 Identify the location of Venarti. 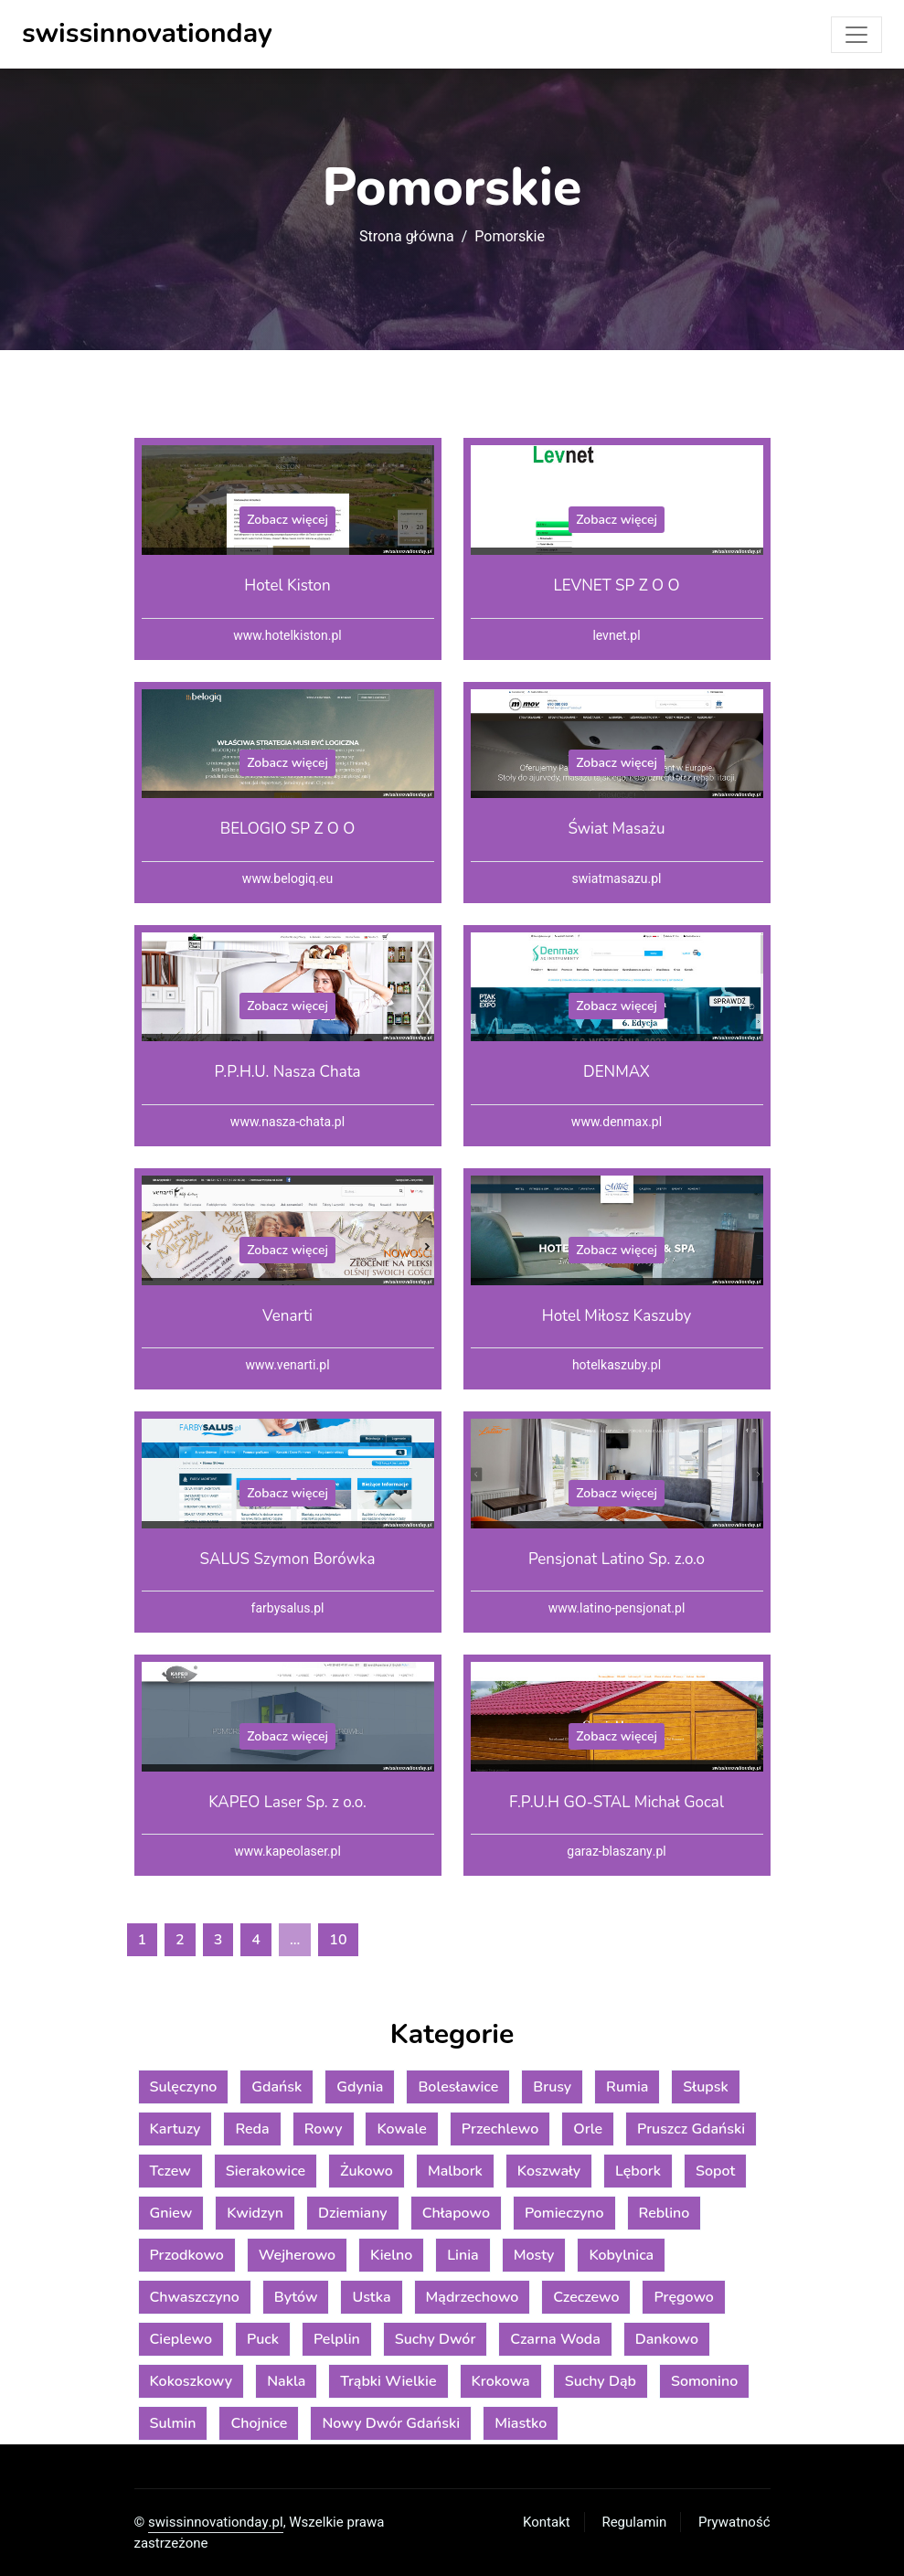
(287, 1315).